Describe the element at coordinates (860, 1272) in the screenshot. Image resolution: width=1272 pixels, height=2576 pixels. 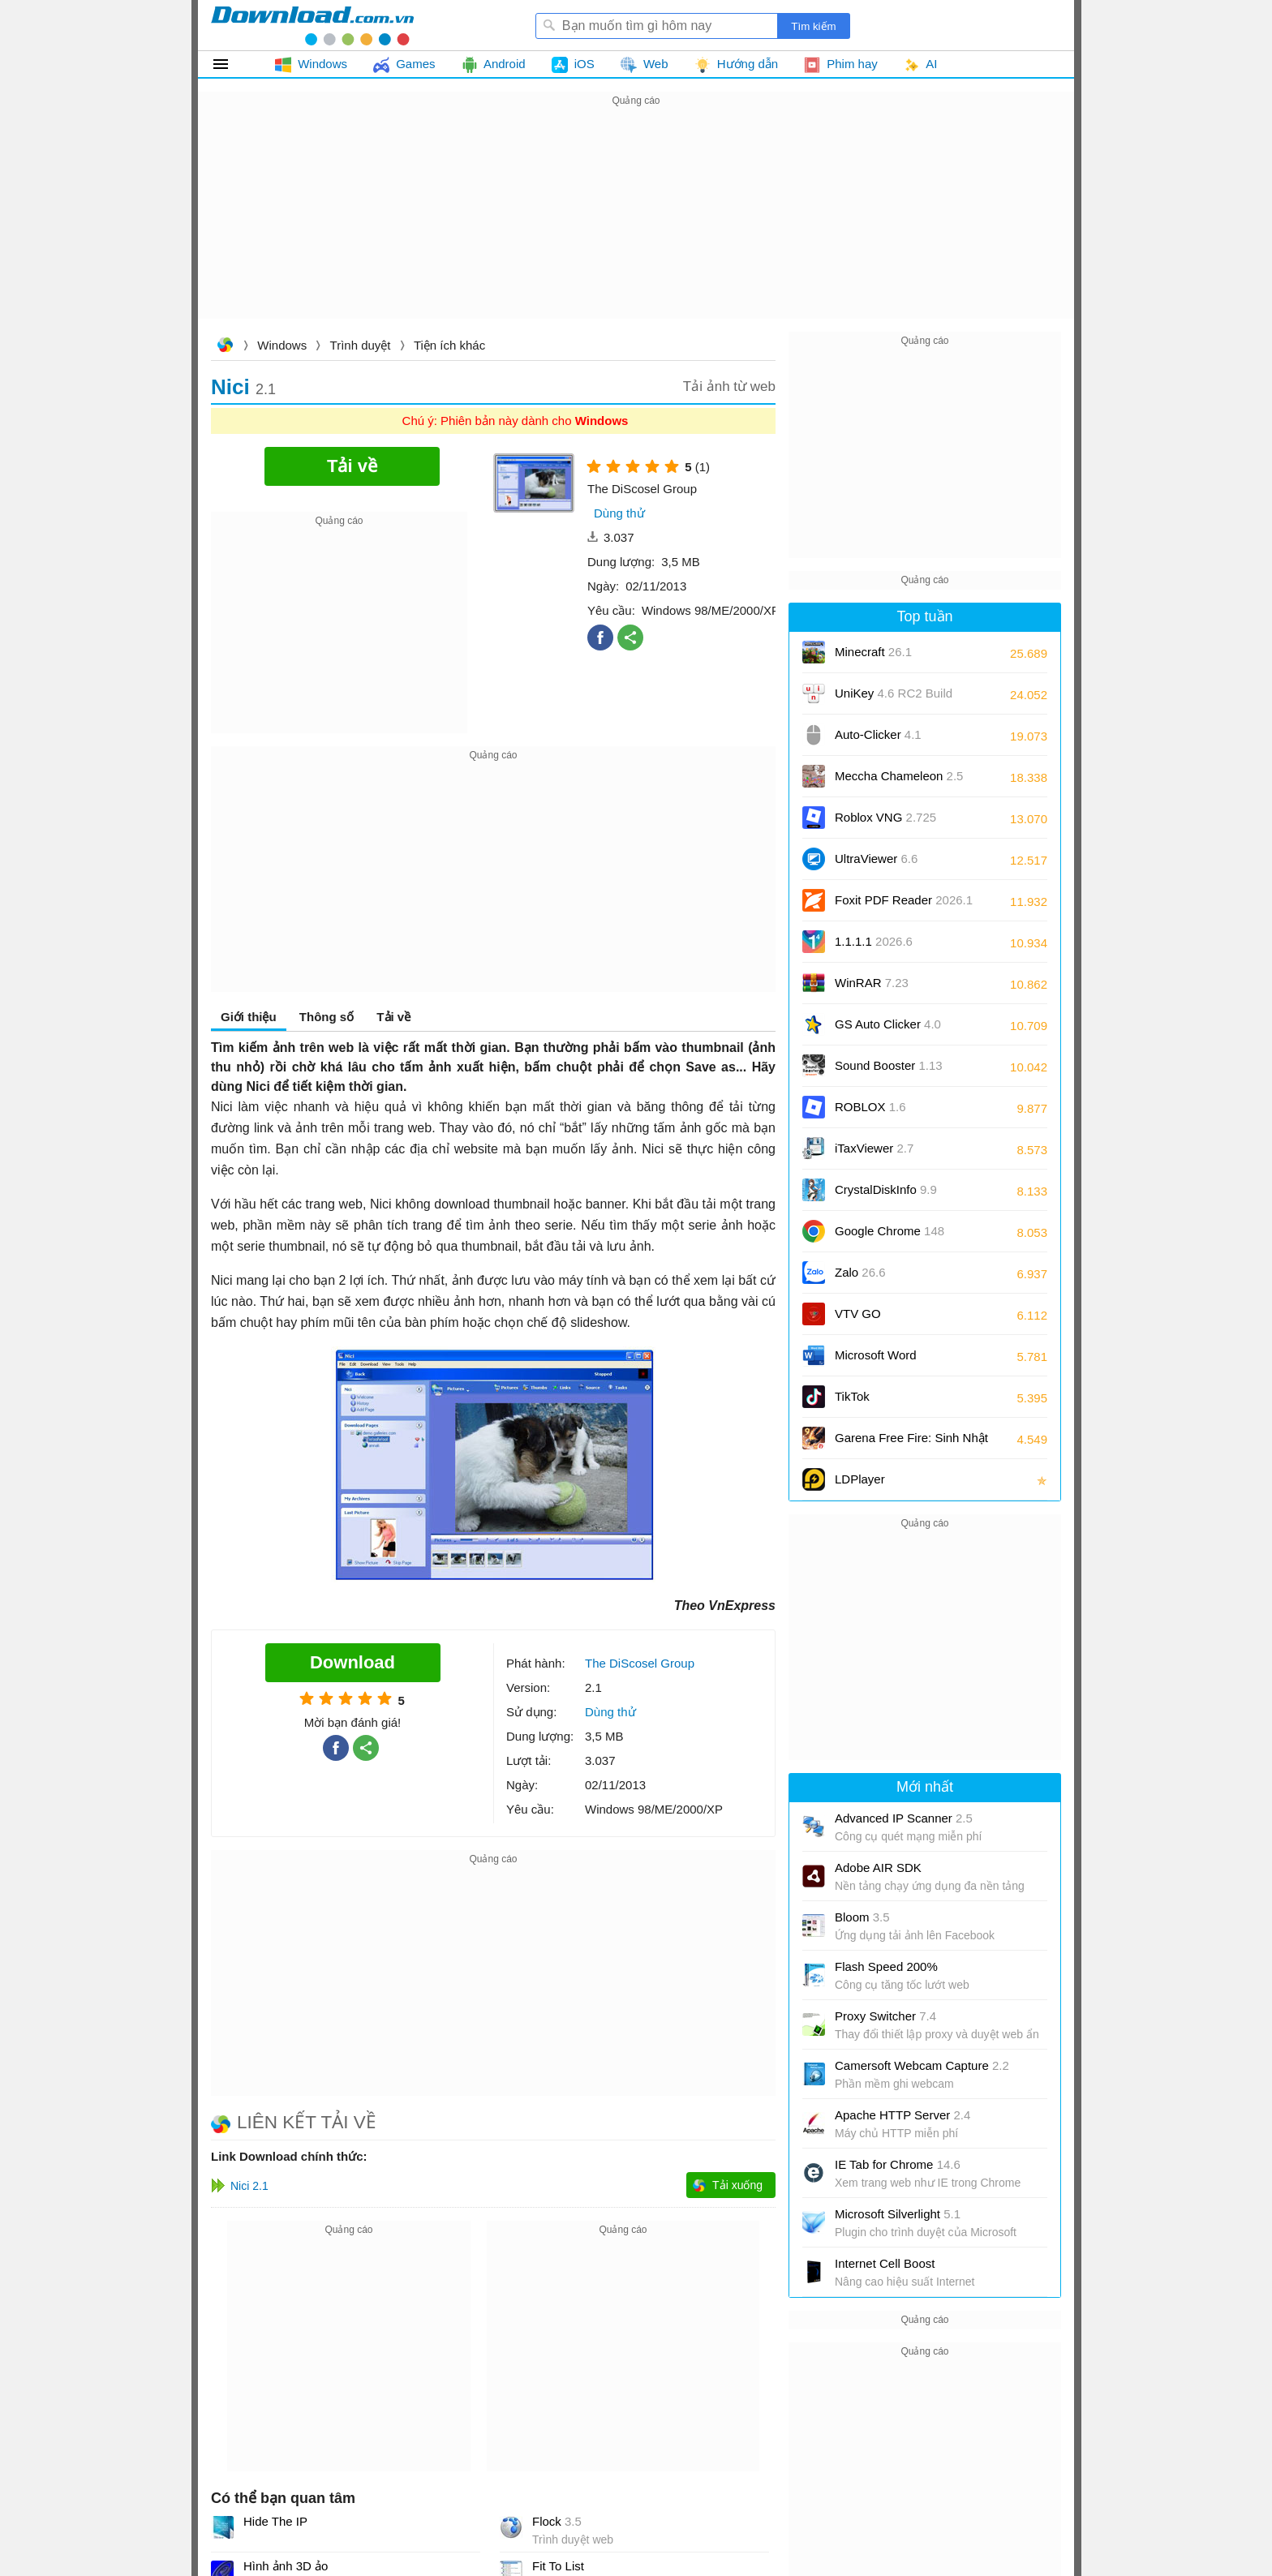
I see `Zalo` at that location.